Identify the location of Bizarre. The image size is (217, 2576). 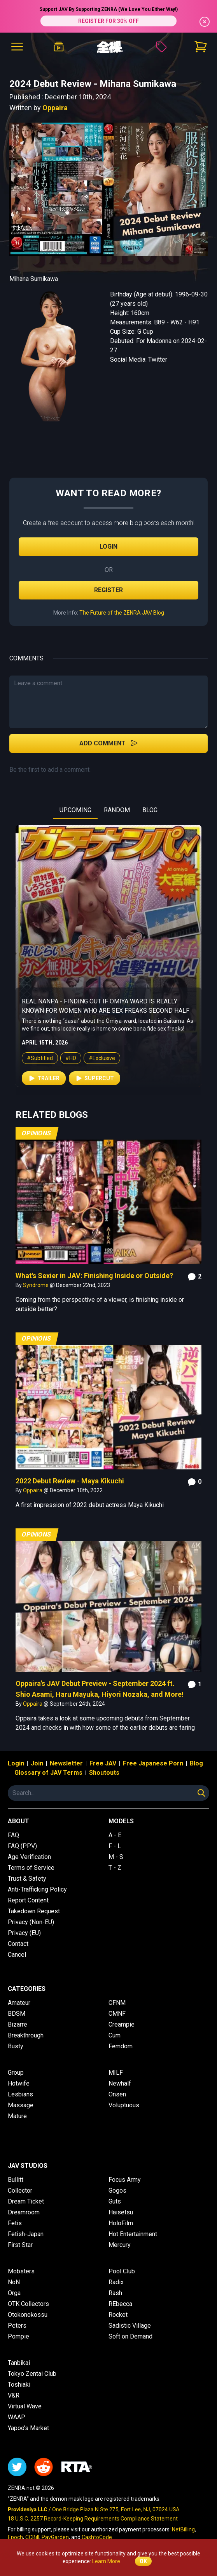
(17, 2024).